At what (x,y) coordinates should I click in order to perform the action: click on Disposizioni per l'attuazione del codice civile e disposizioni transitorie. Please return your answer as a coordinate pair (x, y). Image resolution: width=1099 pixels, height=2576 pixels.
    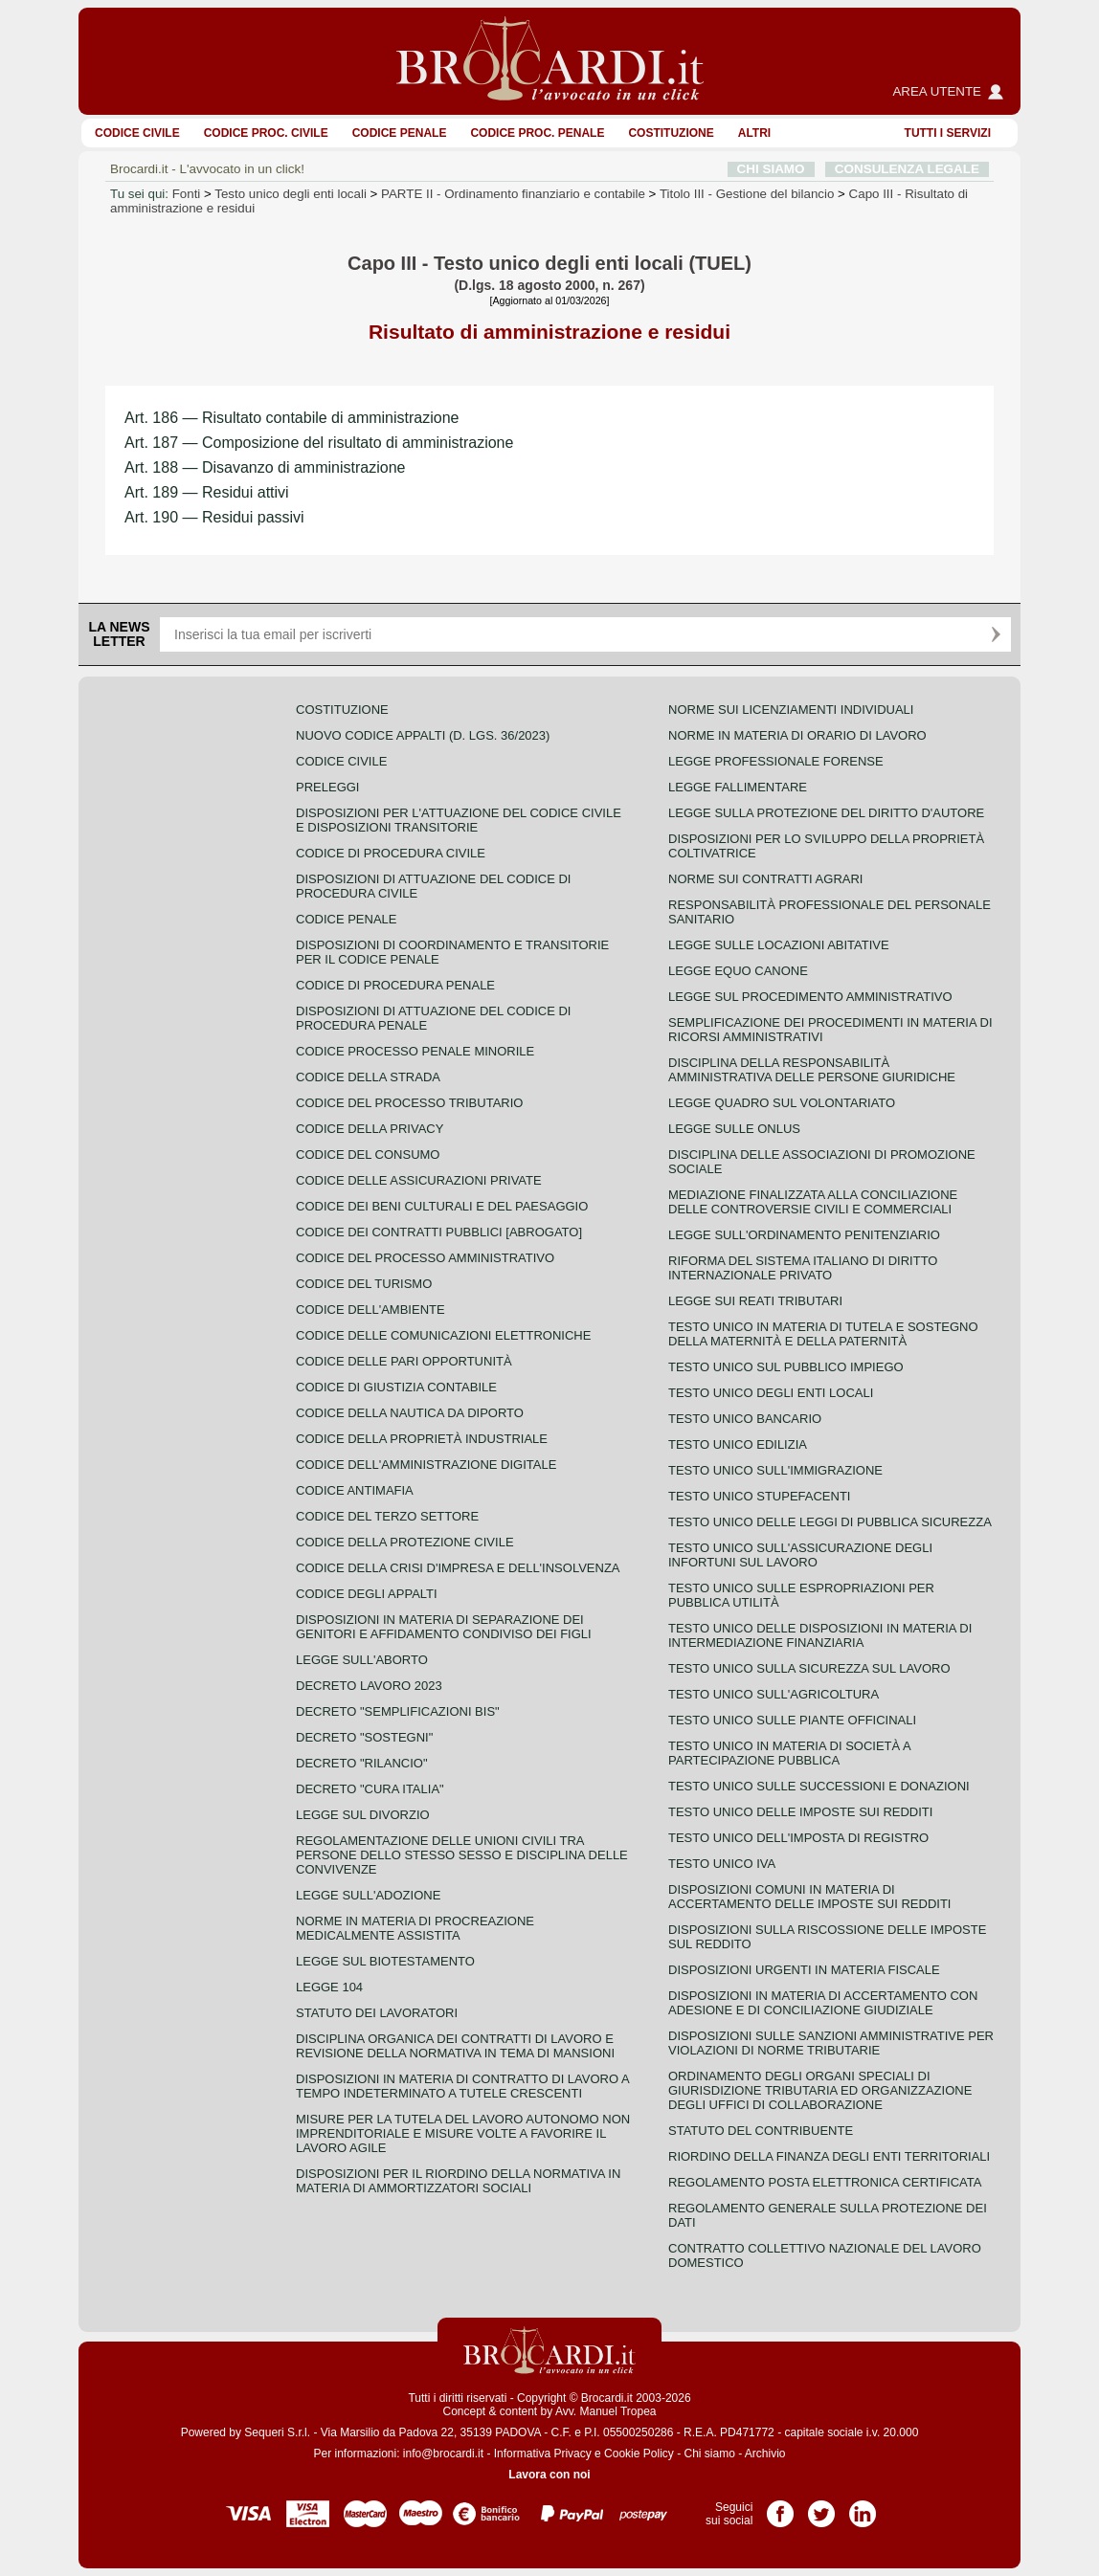
    Looking at the image, I should click on (458, 820).